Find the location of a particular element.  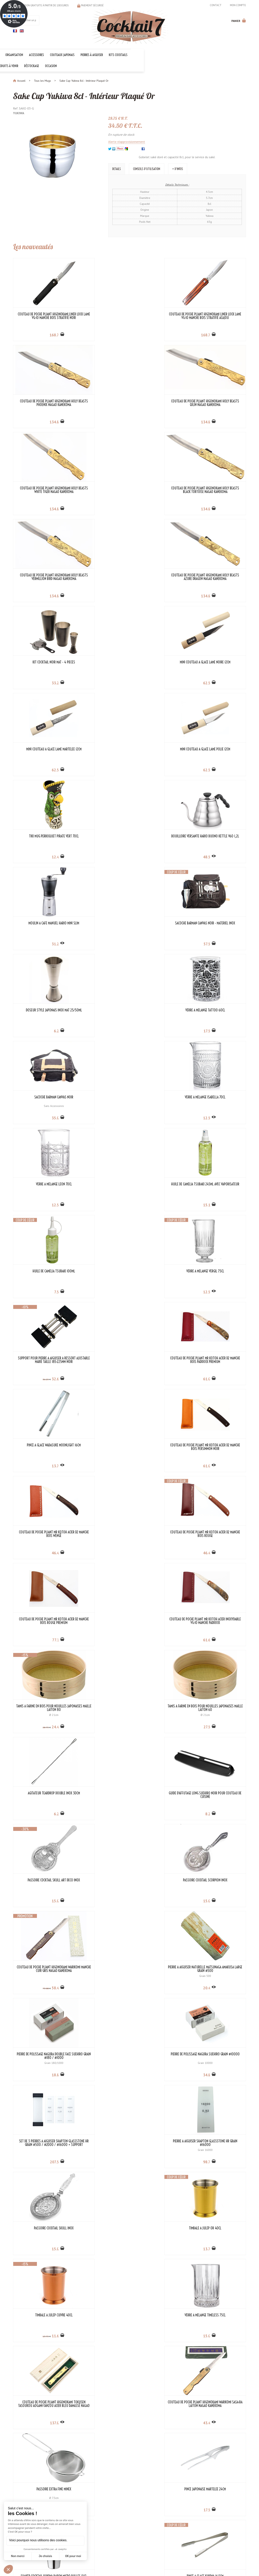

50 is located at coordinates (40, 1899).